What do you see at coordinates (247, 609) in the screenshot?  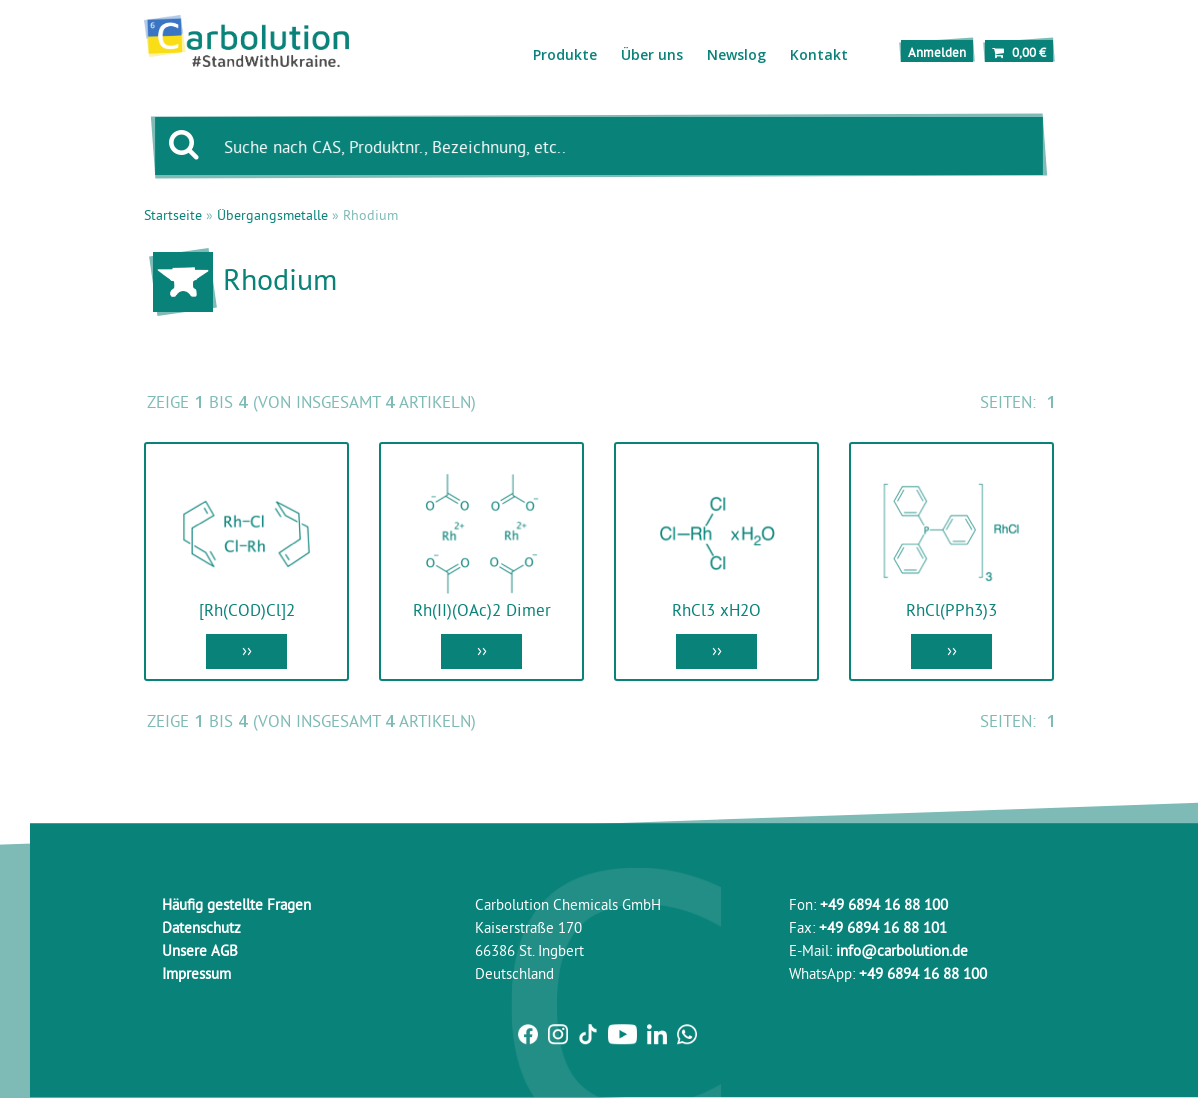 I see `[Rh(COD)Cl]2` at bounding box center [247, 609].